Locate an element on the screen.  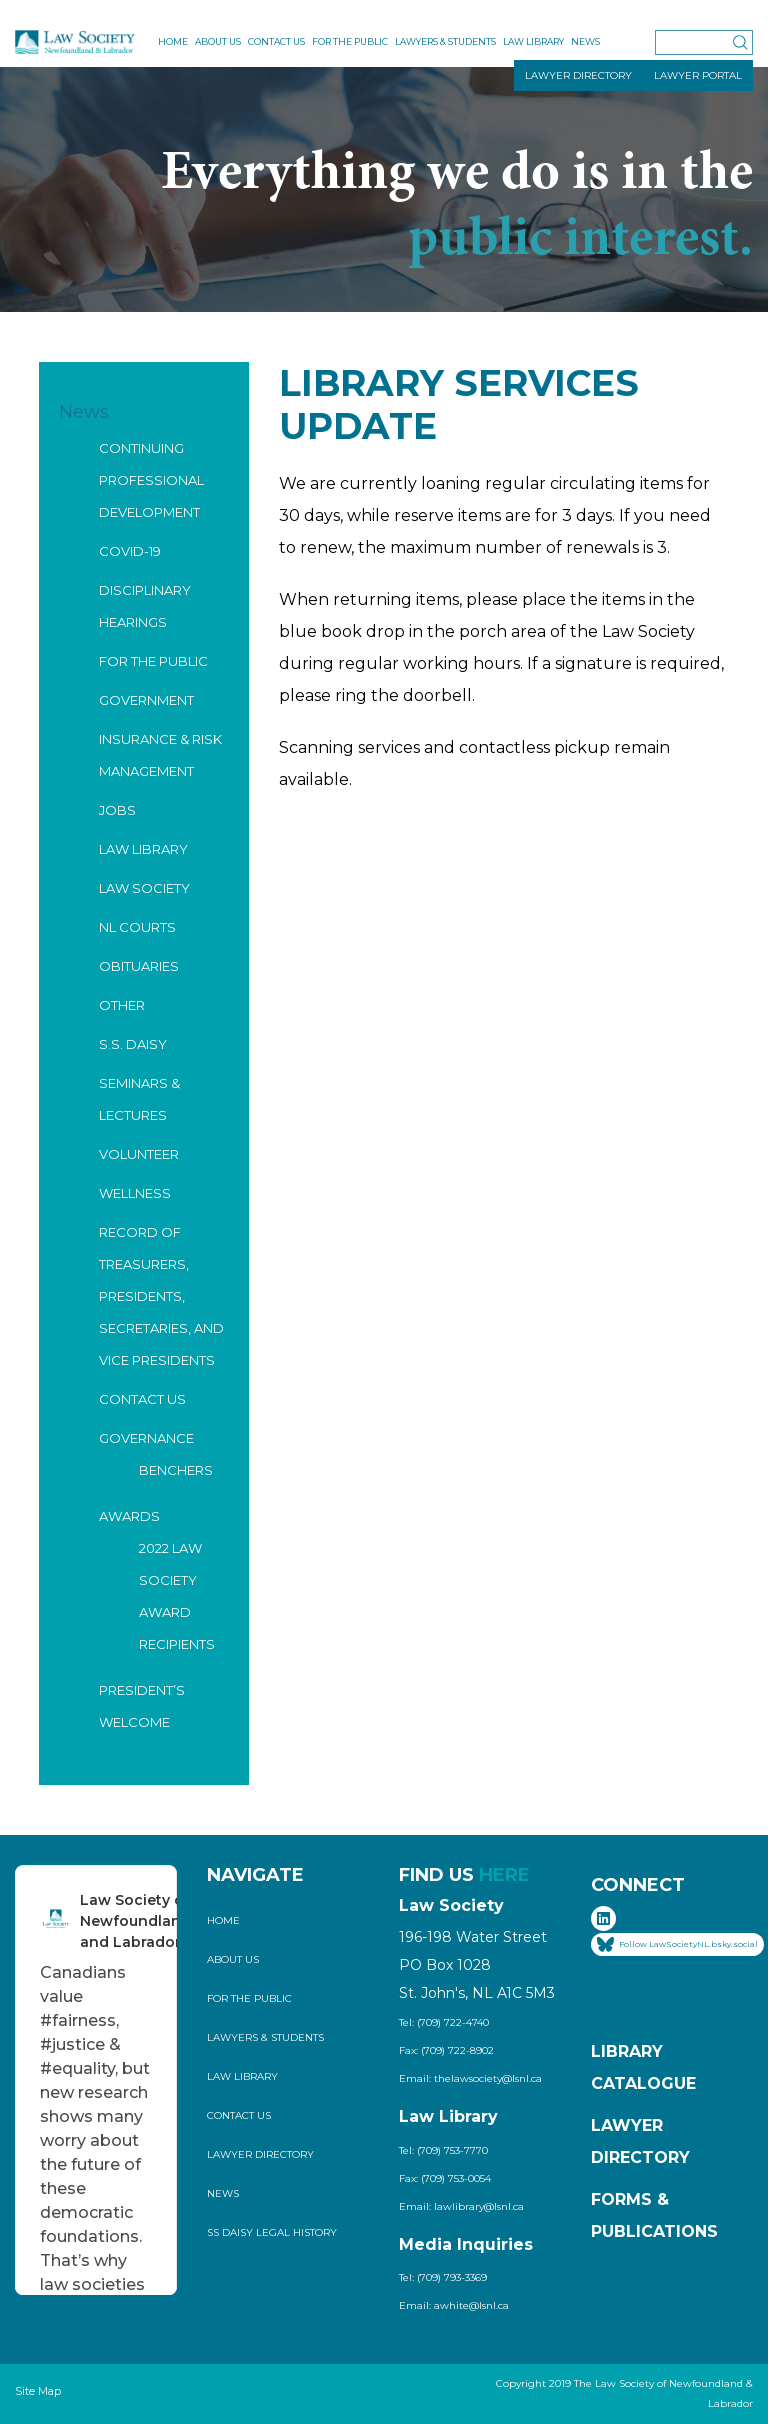
Lawyer Directory is located at coordinates (260, 2154).